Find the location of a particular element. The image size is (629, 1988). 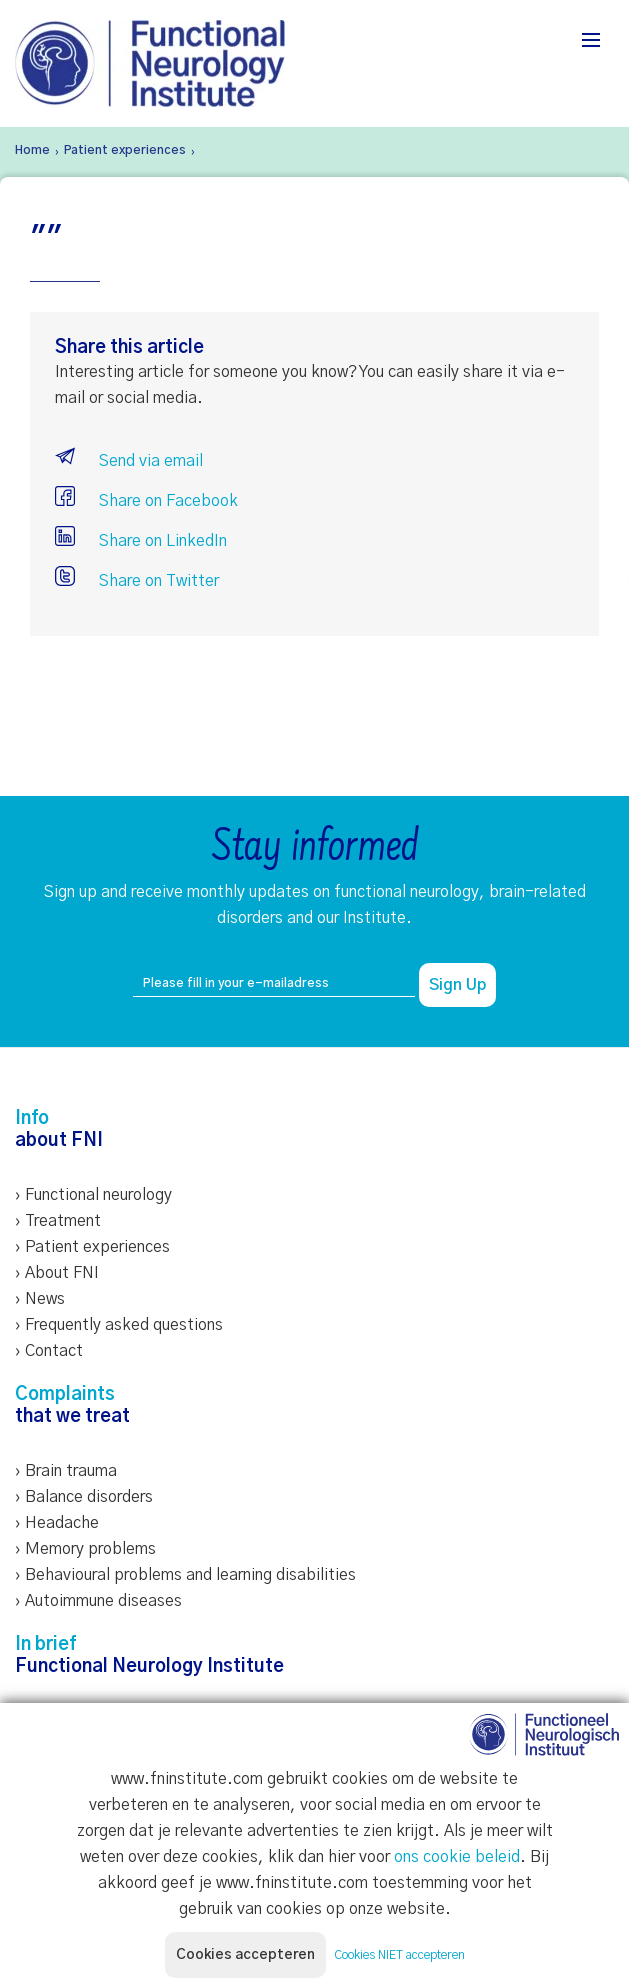

Treatment is located at coordinates (63, 1221).